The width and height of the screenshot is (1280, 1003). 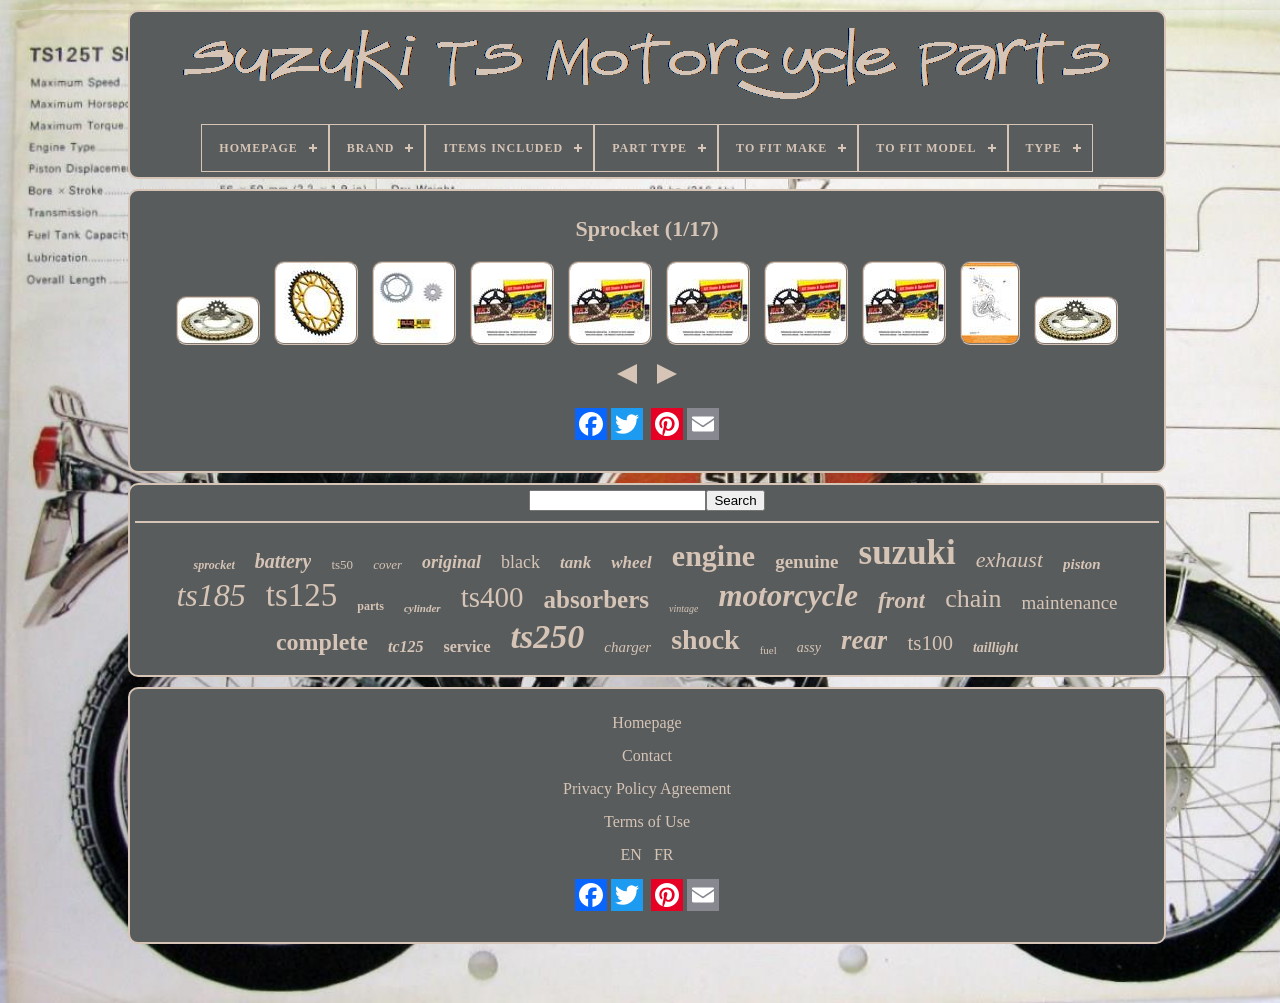 What do you see at coordinates (646, 722) in the screenshot?
I see `Homepage` at bounding box center [646, 722].